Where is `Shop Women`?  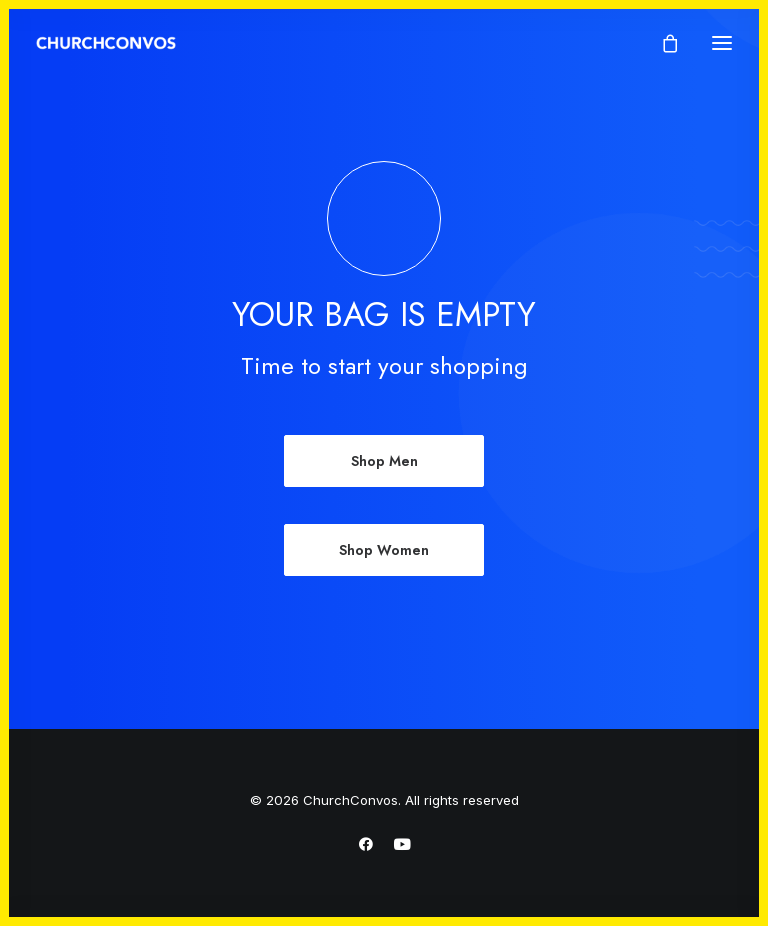 Shop Women is located at coordinates (384, 550).